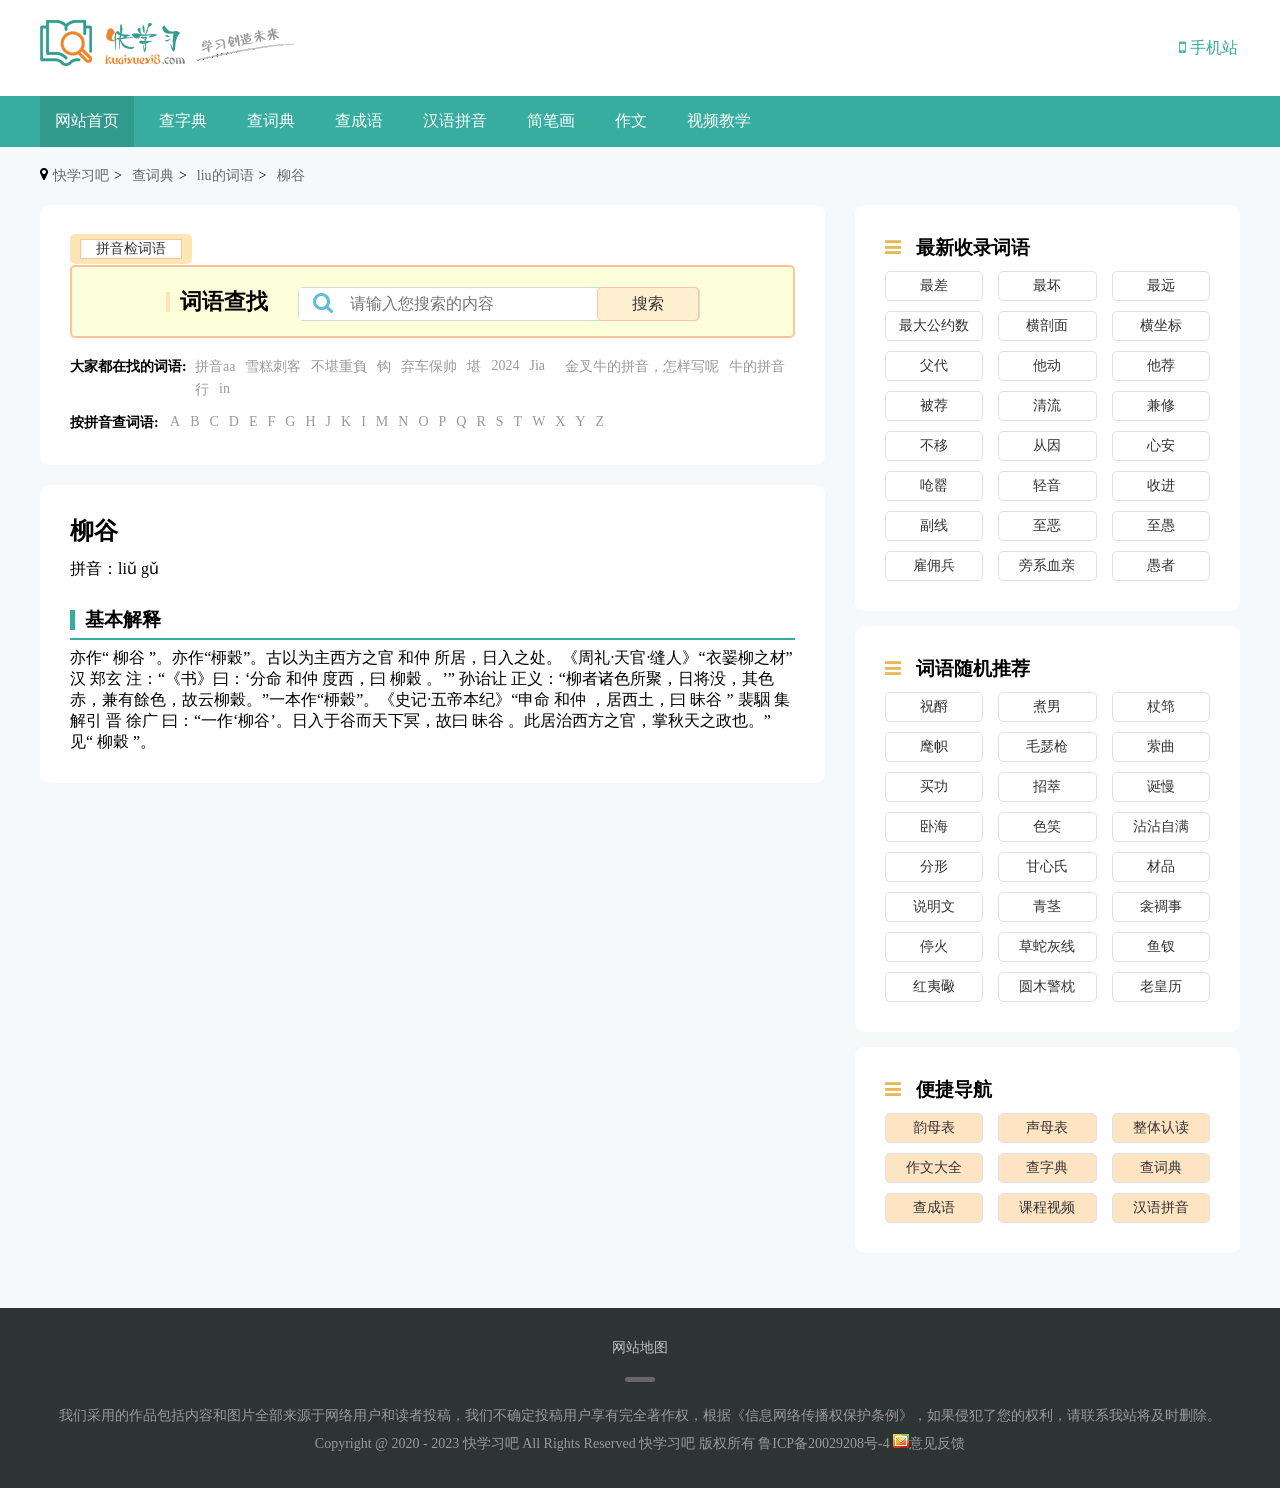 The width and height of the screenshot is (1280, 1488). Describe the element at coordinates (823, 1443) in the screenshot. I see `鲁ICP备20029208号-4` at that location.